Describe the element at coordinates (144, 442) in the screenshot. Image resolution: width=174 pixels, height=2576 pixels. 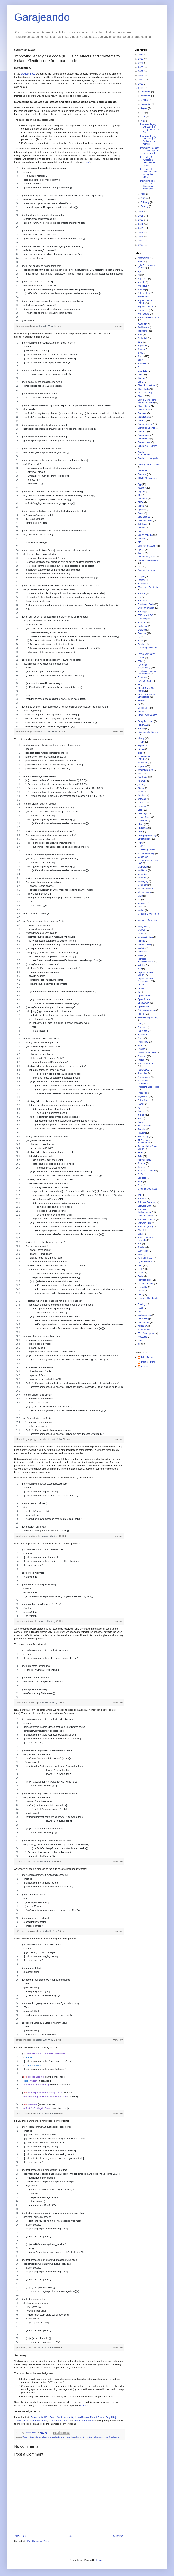
I see `Connascence` at that location.